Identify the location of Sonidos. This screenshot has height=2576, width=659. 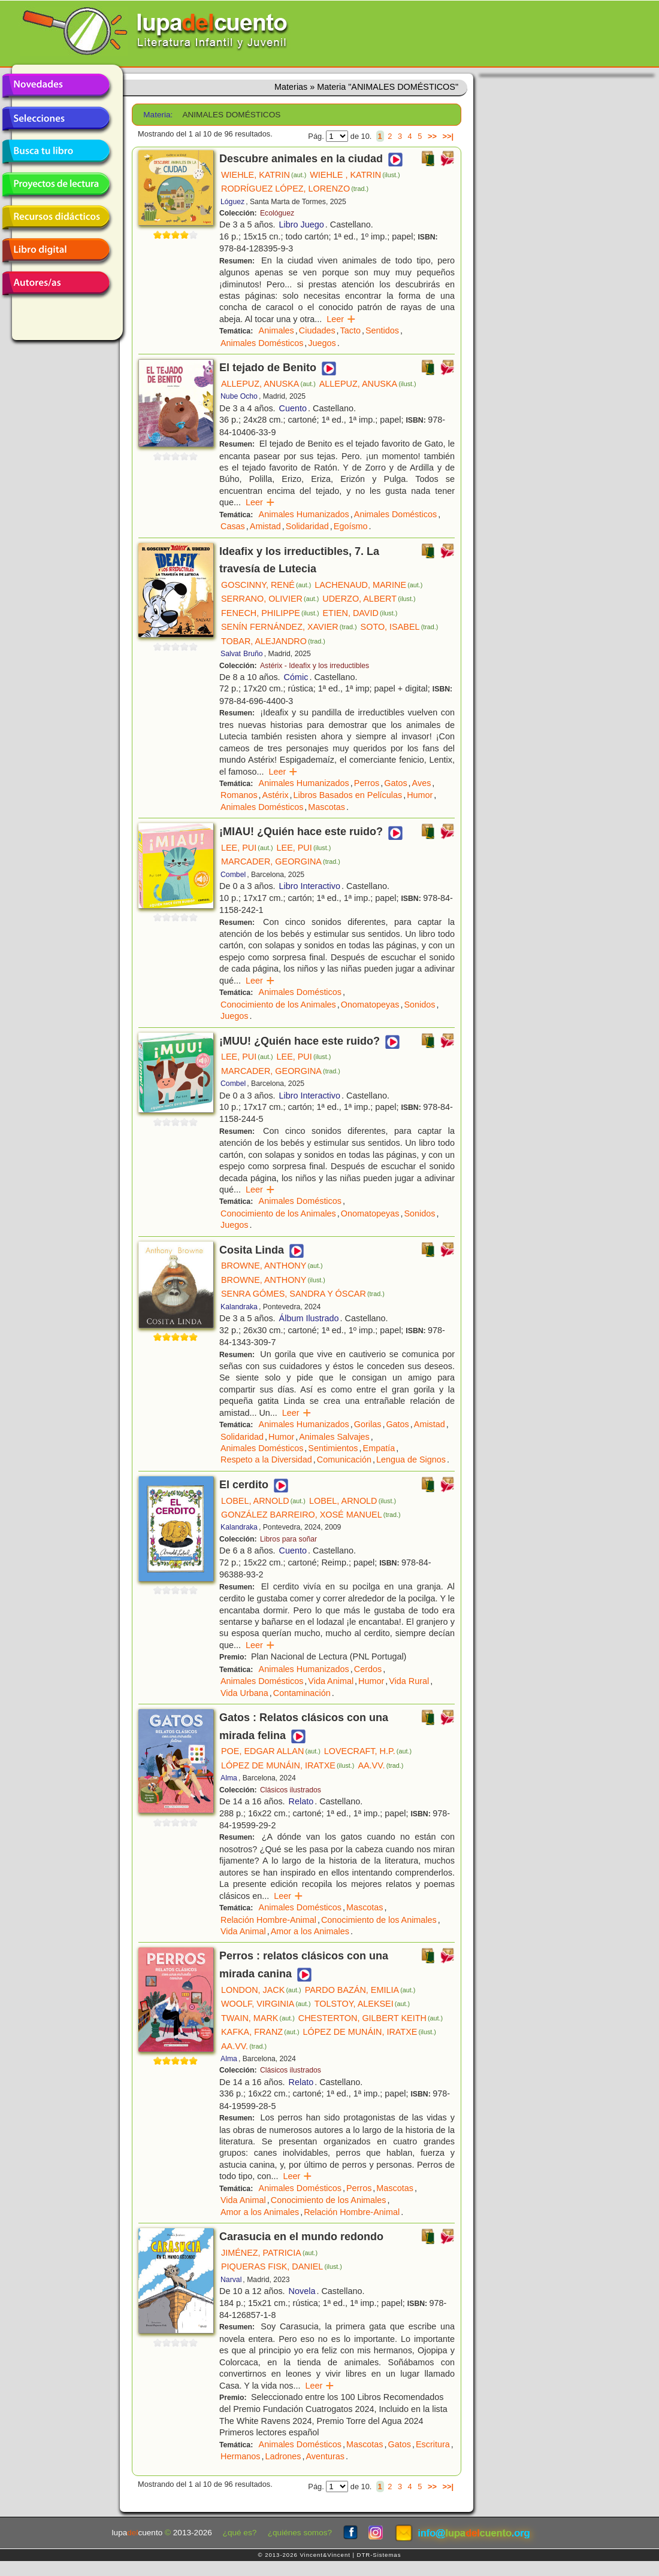
(419, 1004).